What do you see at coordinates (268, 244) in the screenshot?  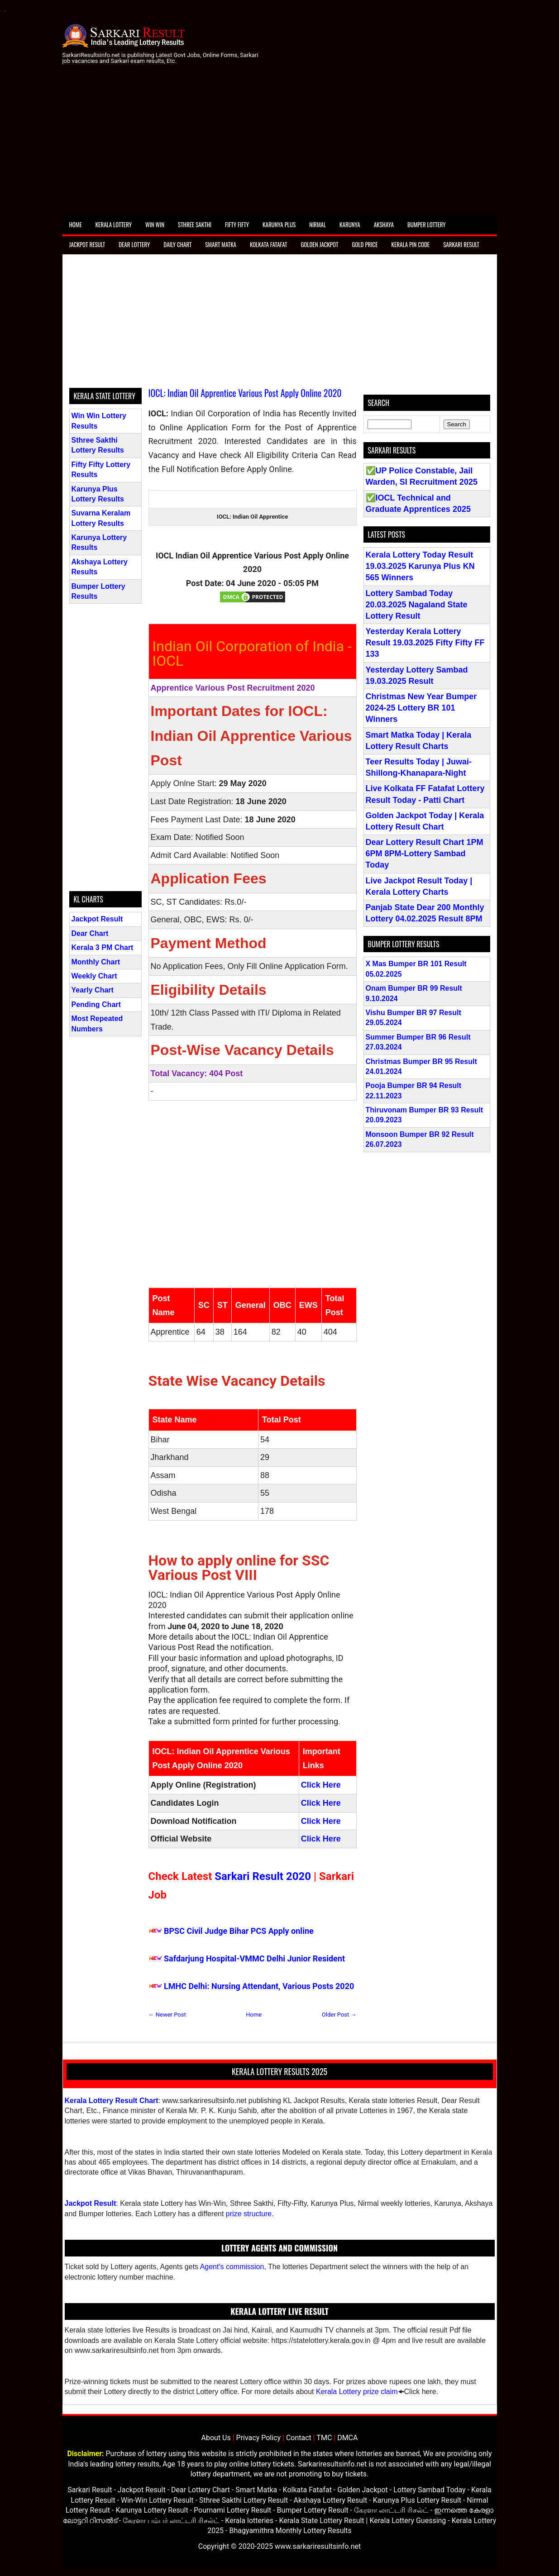 I see `Kolkata Fatafat` at bounding box center [268, 244].